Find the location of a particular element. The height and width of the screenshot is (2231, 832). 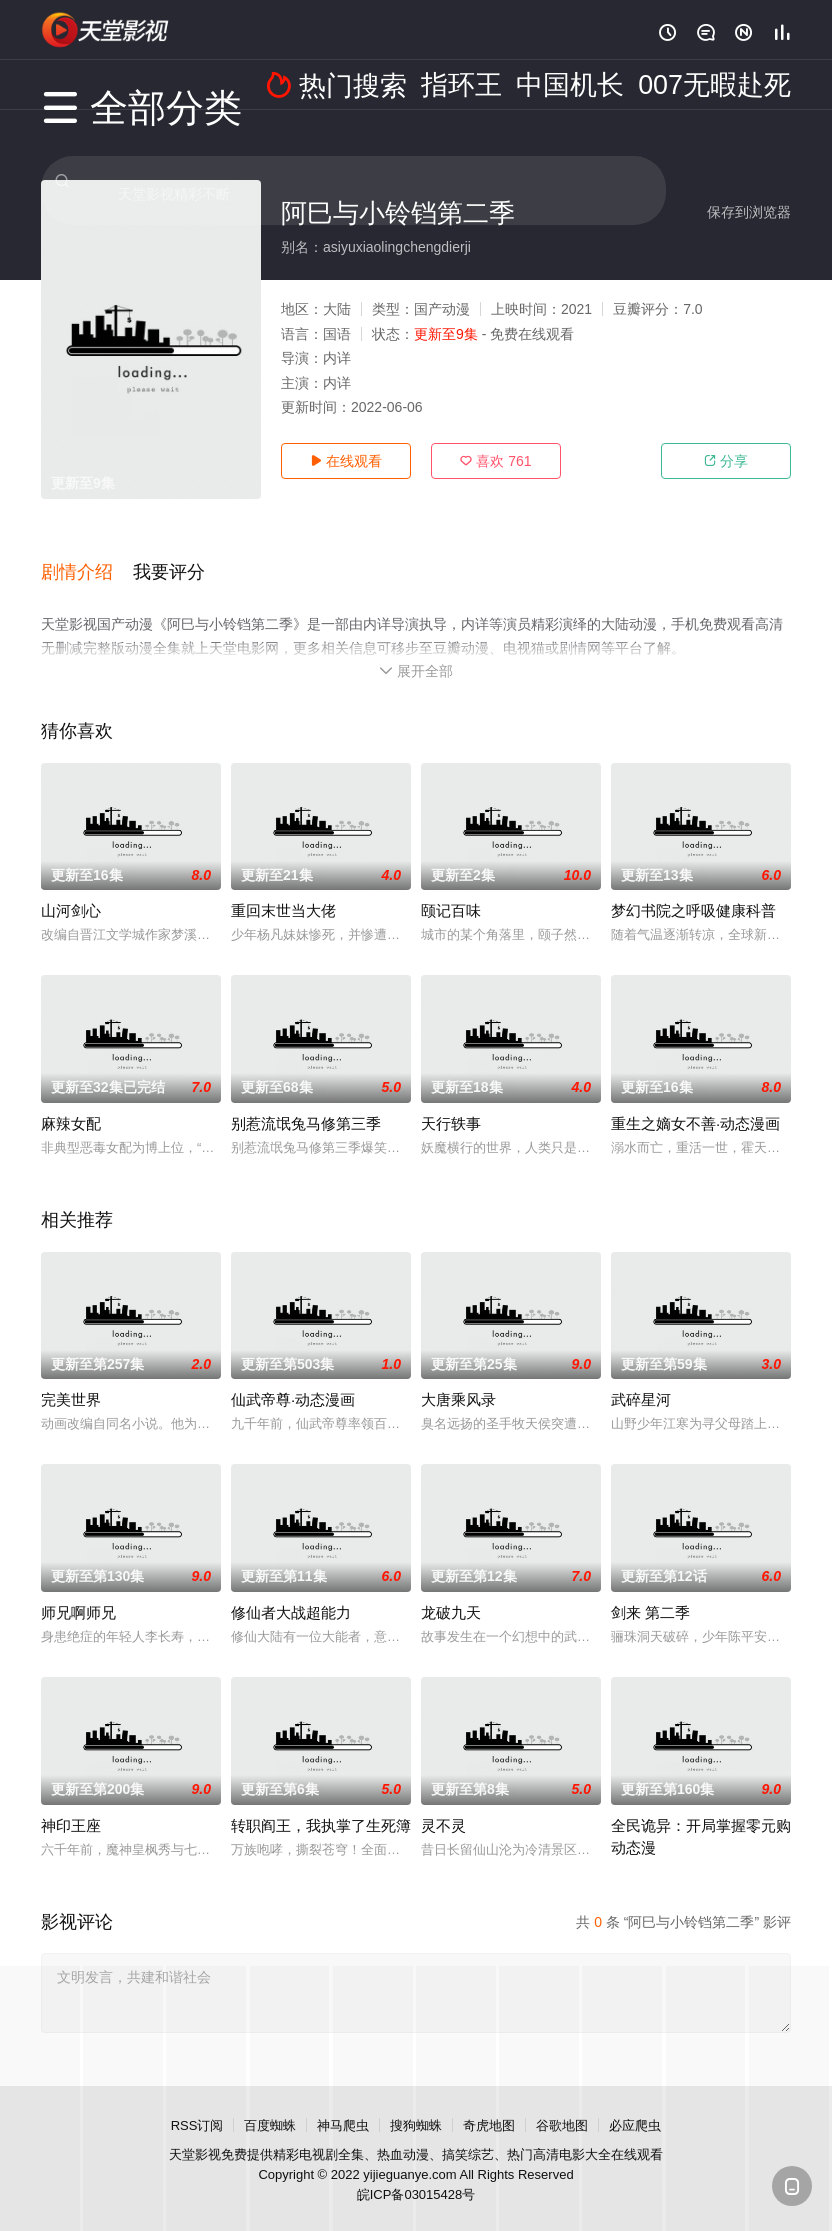

师兄啊师兄 is located at coordinates (78, 1589).